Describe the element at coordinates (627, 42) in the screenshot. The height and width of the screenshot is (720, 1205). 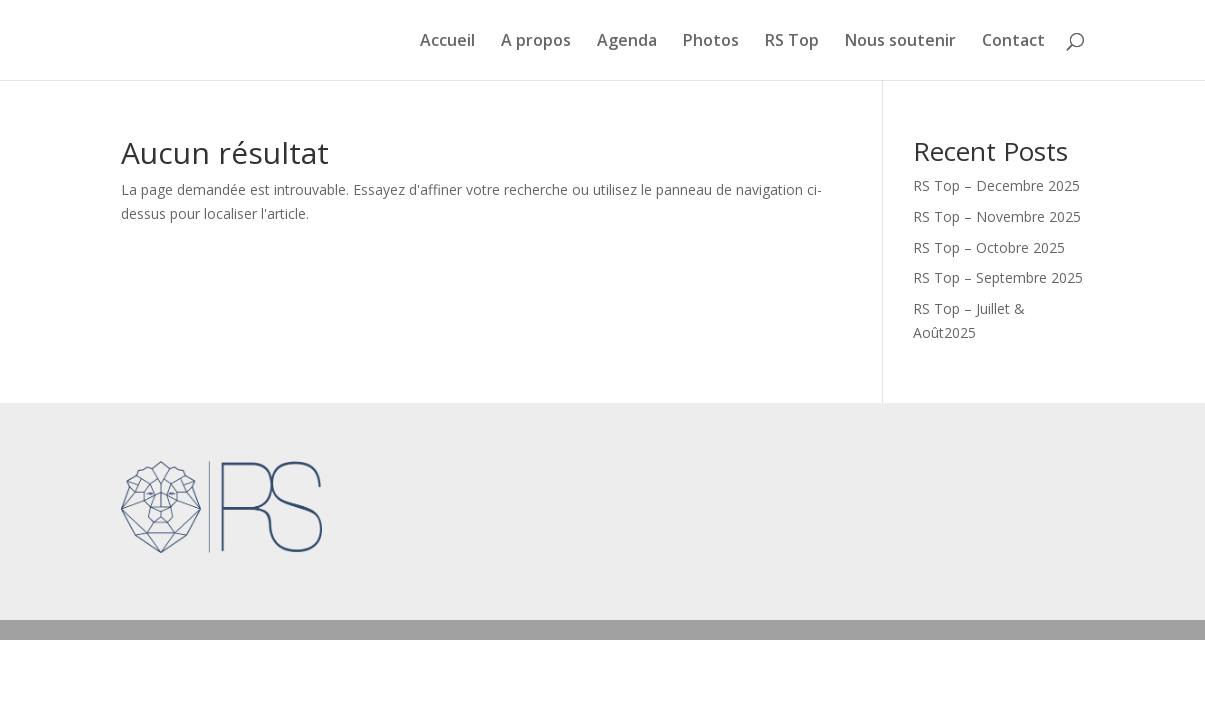
I see `Agenda` at that location.